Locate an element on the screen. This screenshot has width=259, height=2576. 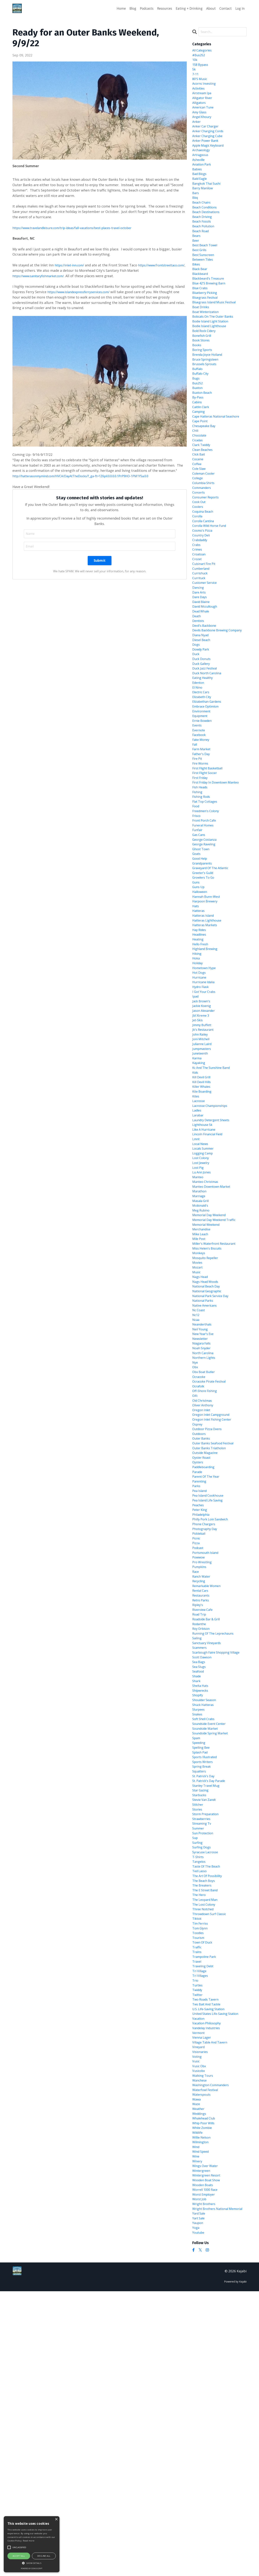
julianne laird is located at coordinates (203, 1174).